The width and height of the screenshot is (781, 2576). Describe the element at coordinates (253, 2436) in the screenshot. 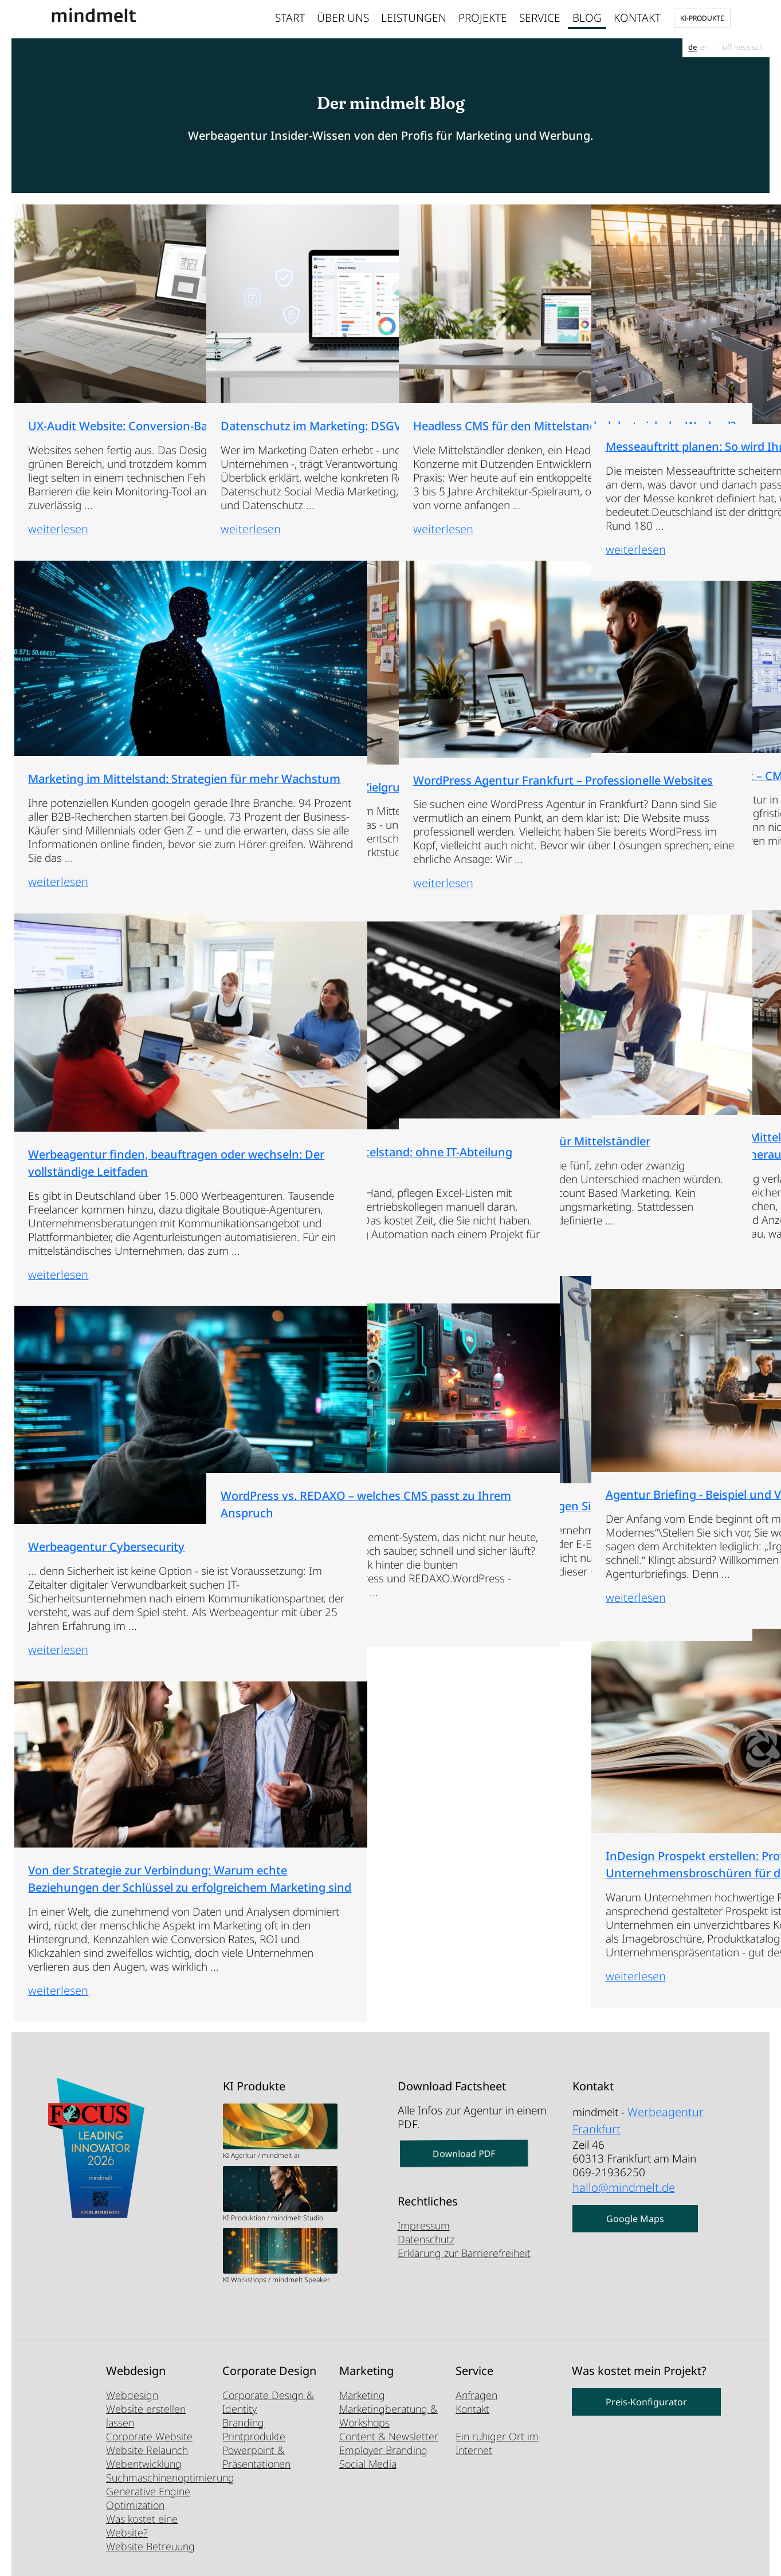

I see `Printprodukte` at that location.